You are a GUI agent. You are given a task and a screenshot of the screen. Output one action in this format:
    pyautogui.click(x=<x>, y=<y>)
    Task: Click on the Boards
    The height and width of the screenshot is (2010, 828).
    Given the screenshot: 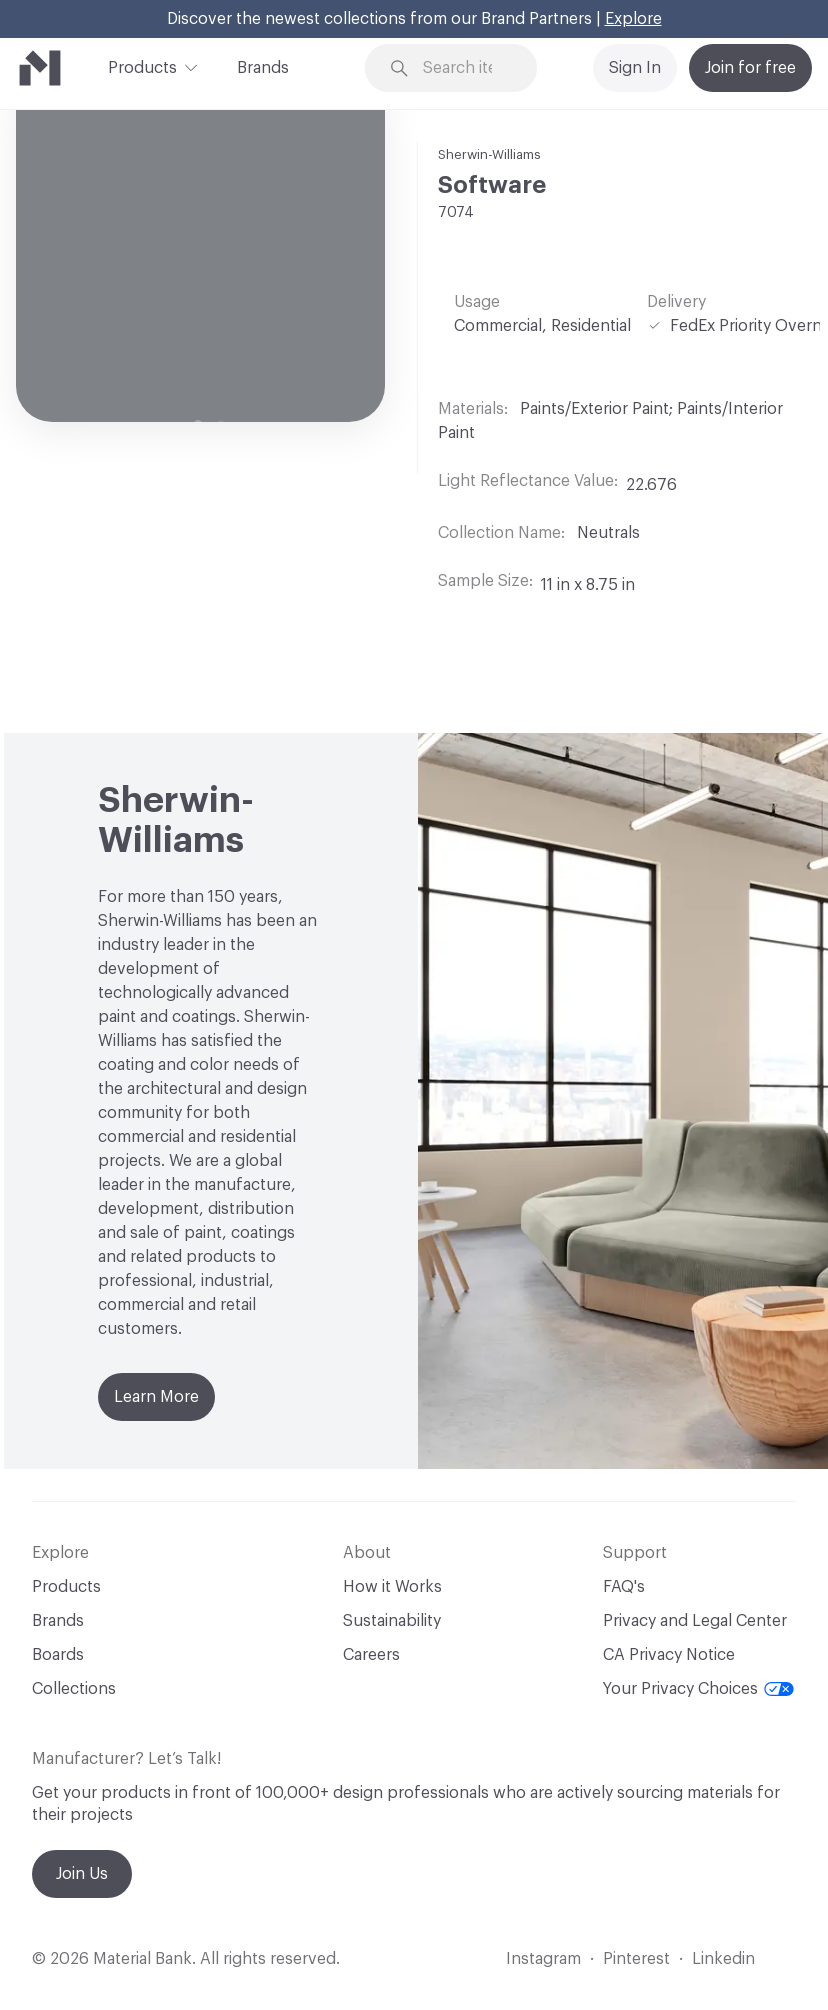 What is the action you would take?
    pyautogui.click(x=58, y=1655)
    